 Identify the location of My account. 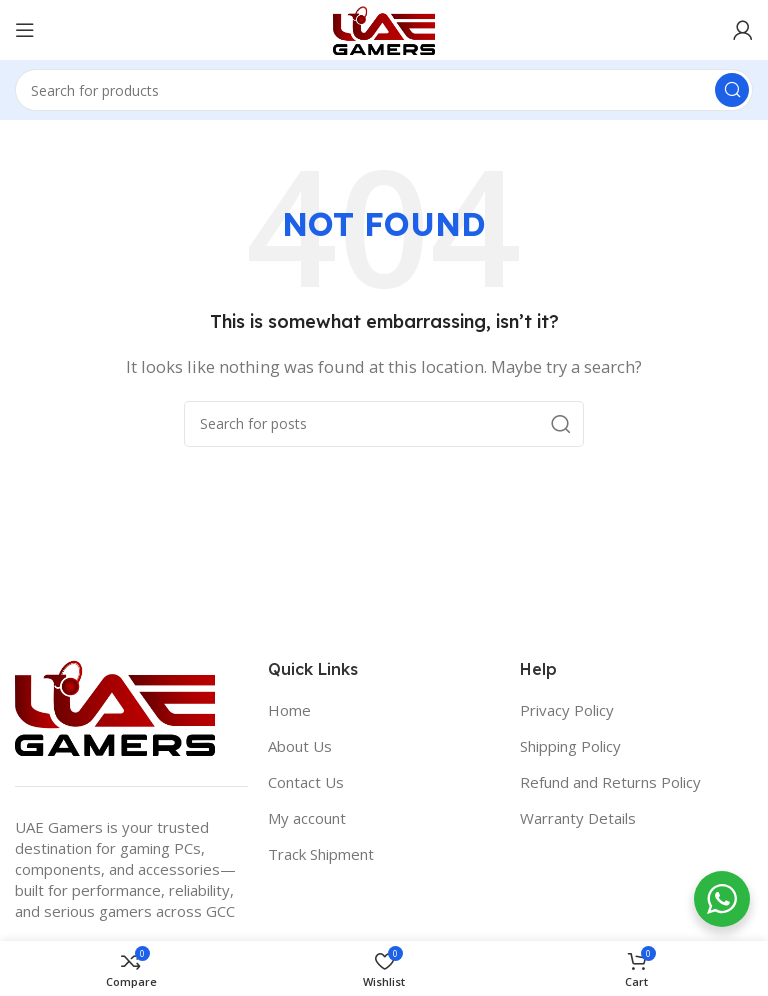
(307, 818).